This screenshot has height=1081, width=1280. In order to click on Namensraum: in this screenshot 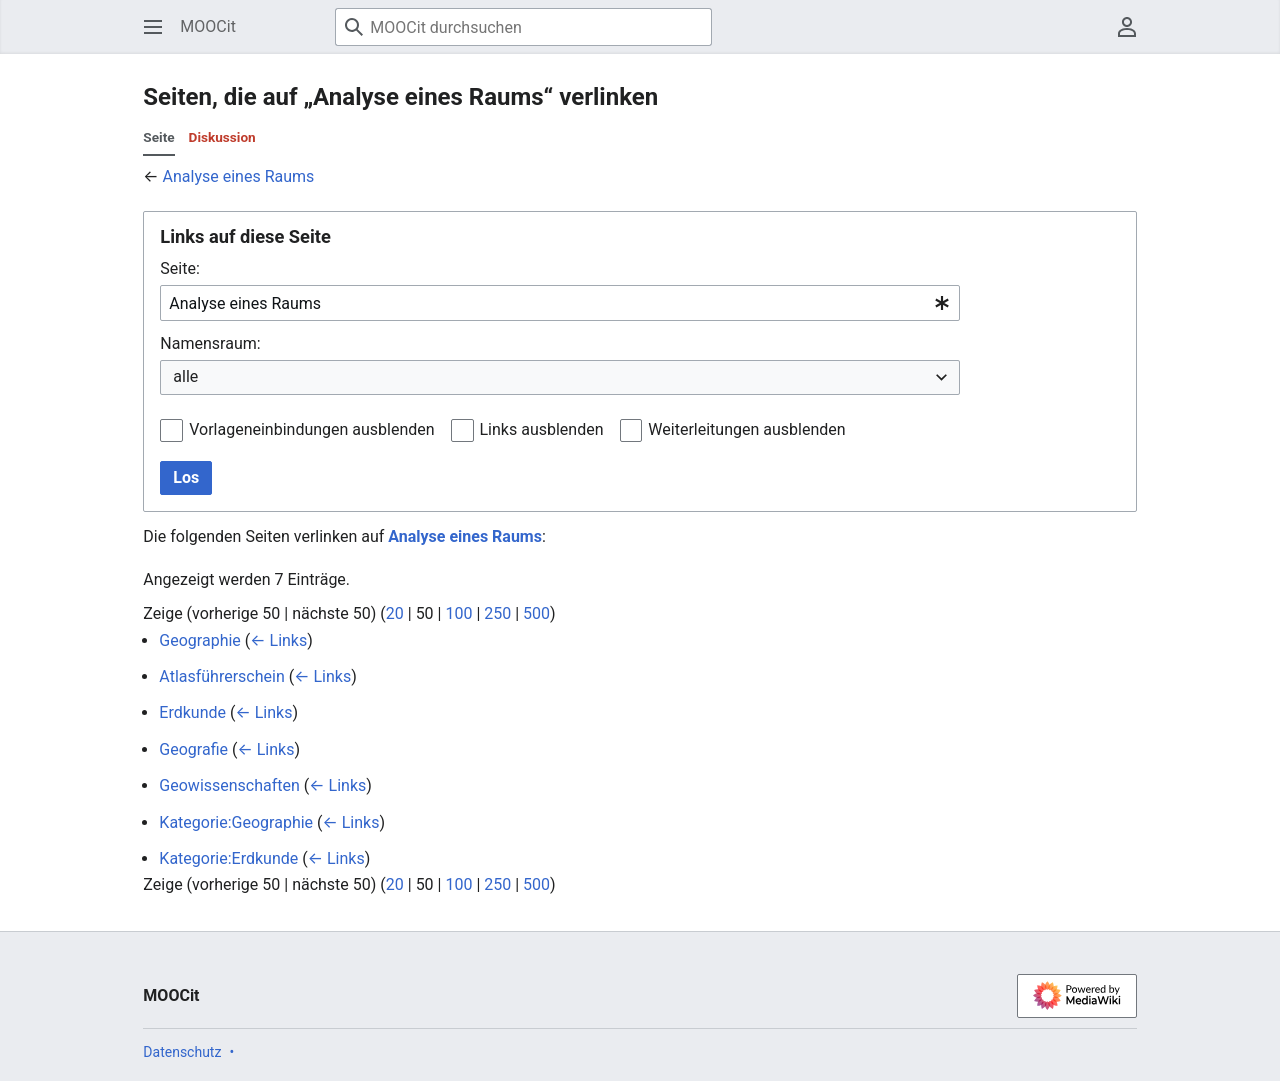, I will do `click(210, 343)`.